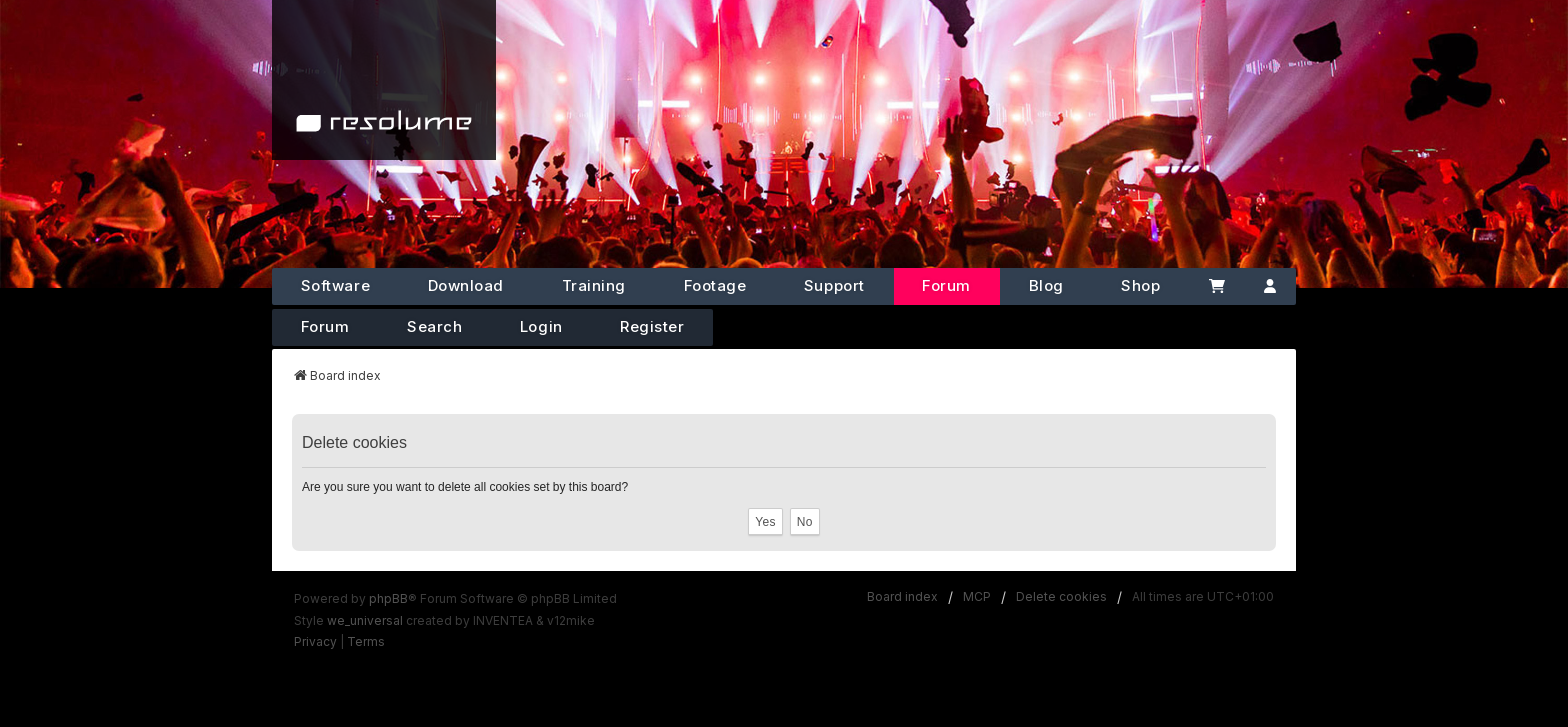 This screenshot has height=727, width=1568. Describe the element at coordinates (652, 326) in the screenshot. I see `Register` at that location.